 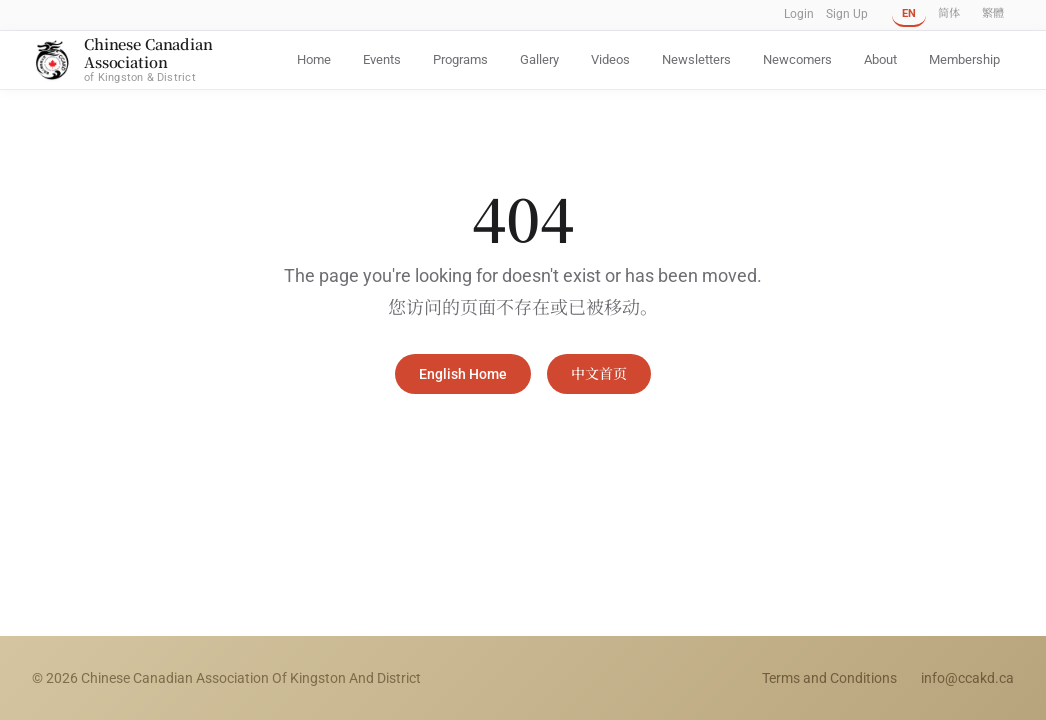 I want to click on Videos, so click(x=610, y=59).